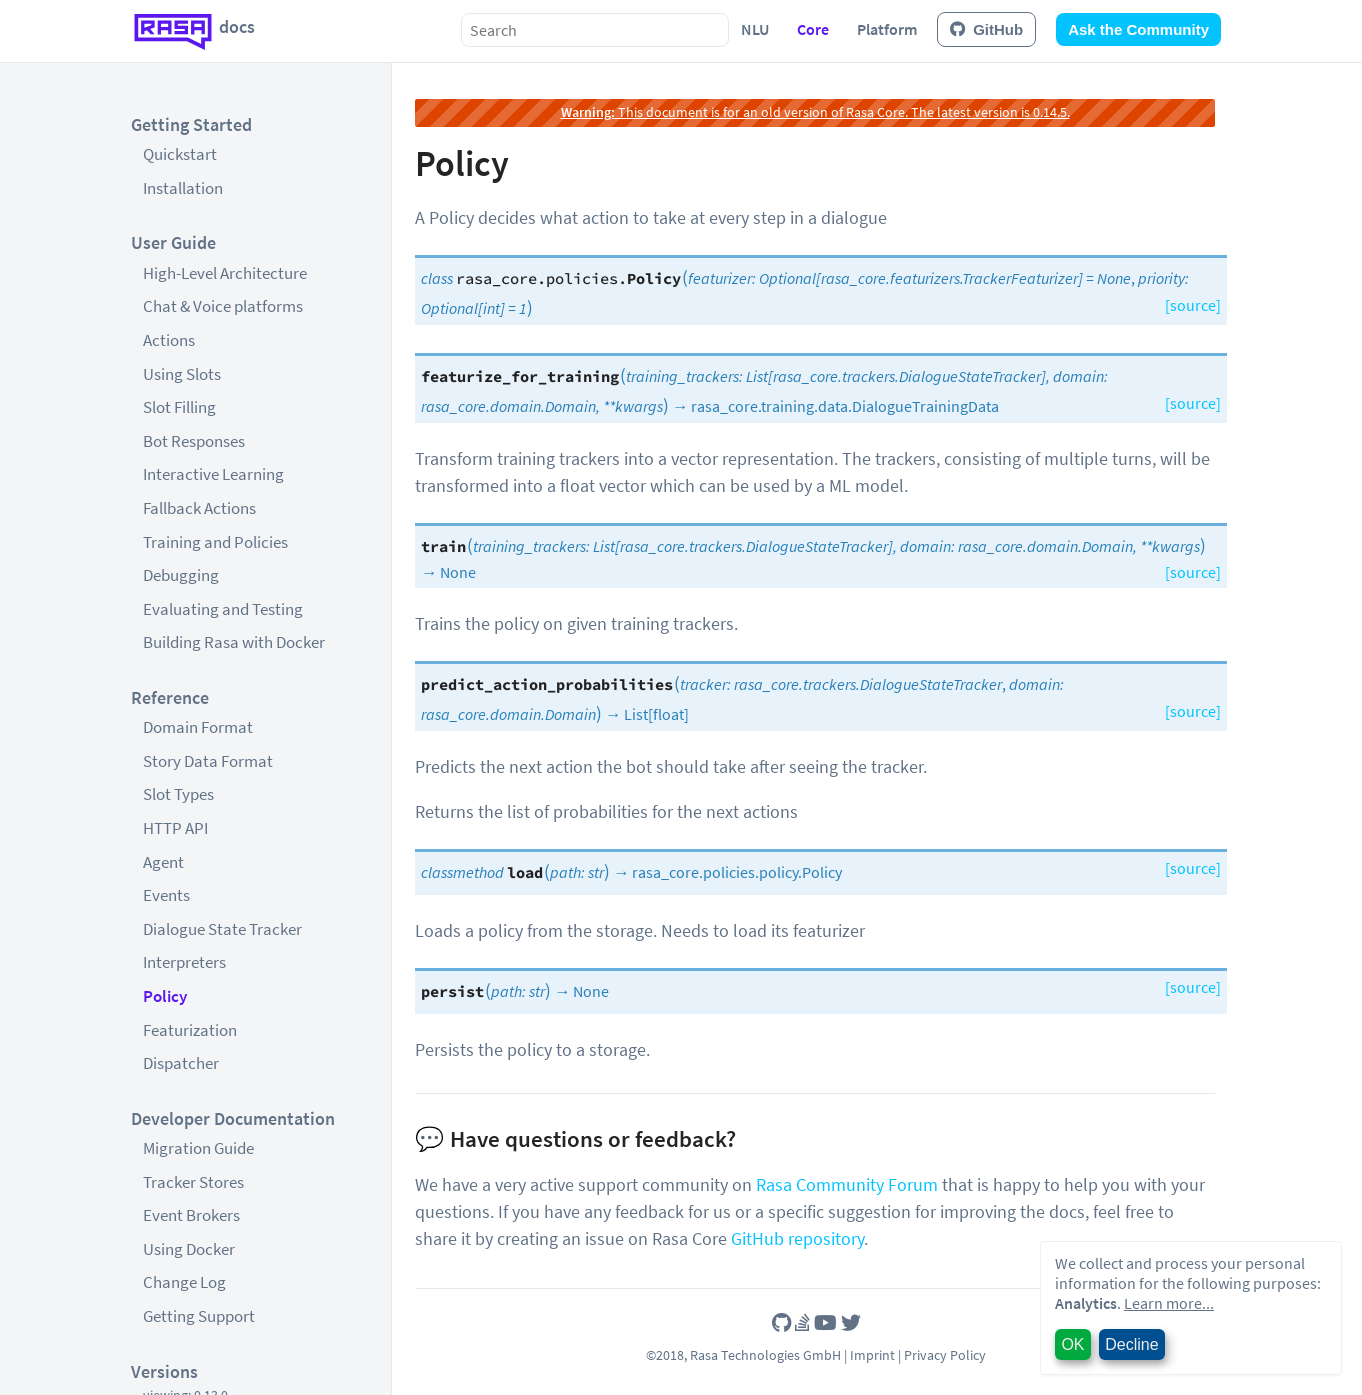 This screenshot has width=1362, height=1395. I want to click on Events, so click(166, 895).